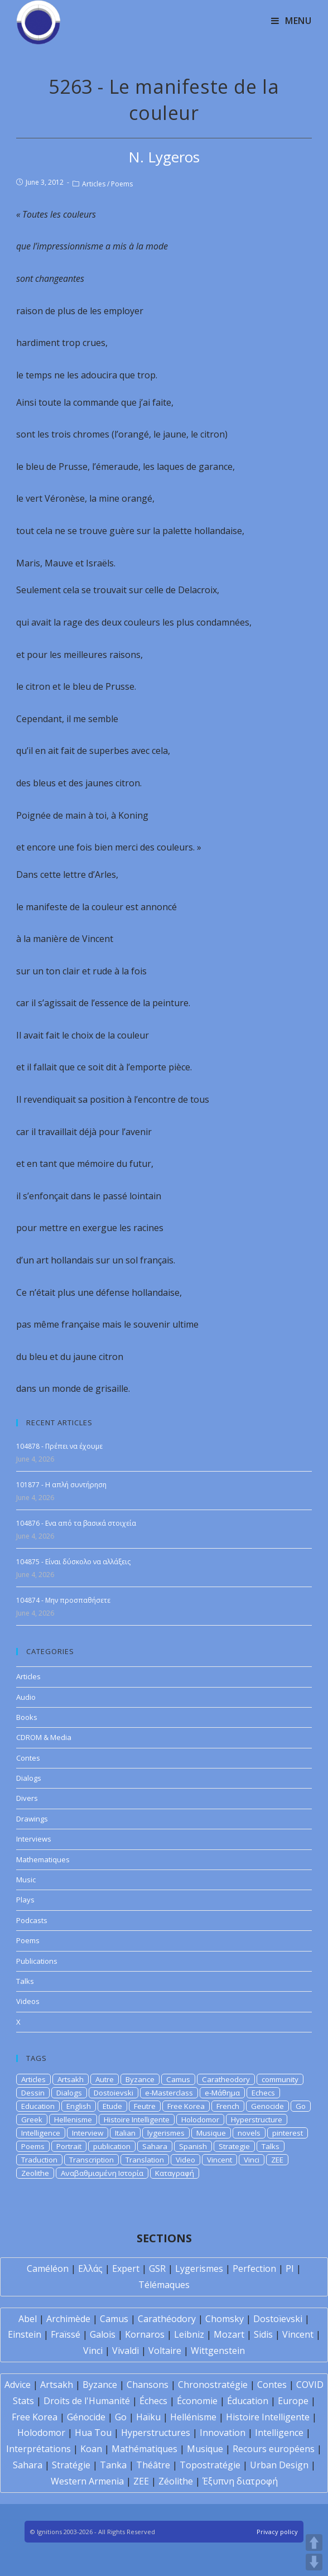 The image size is (328, 2576). I want to click on Leibniz, so click(189, 2334).